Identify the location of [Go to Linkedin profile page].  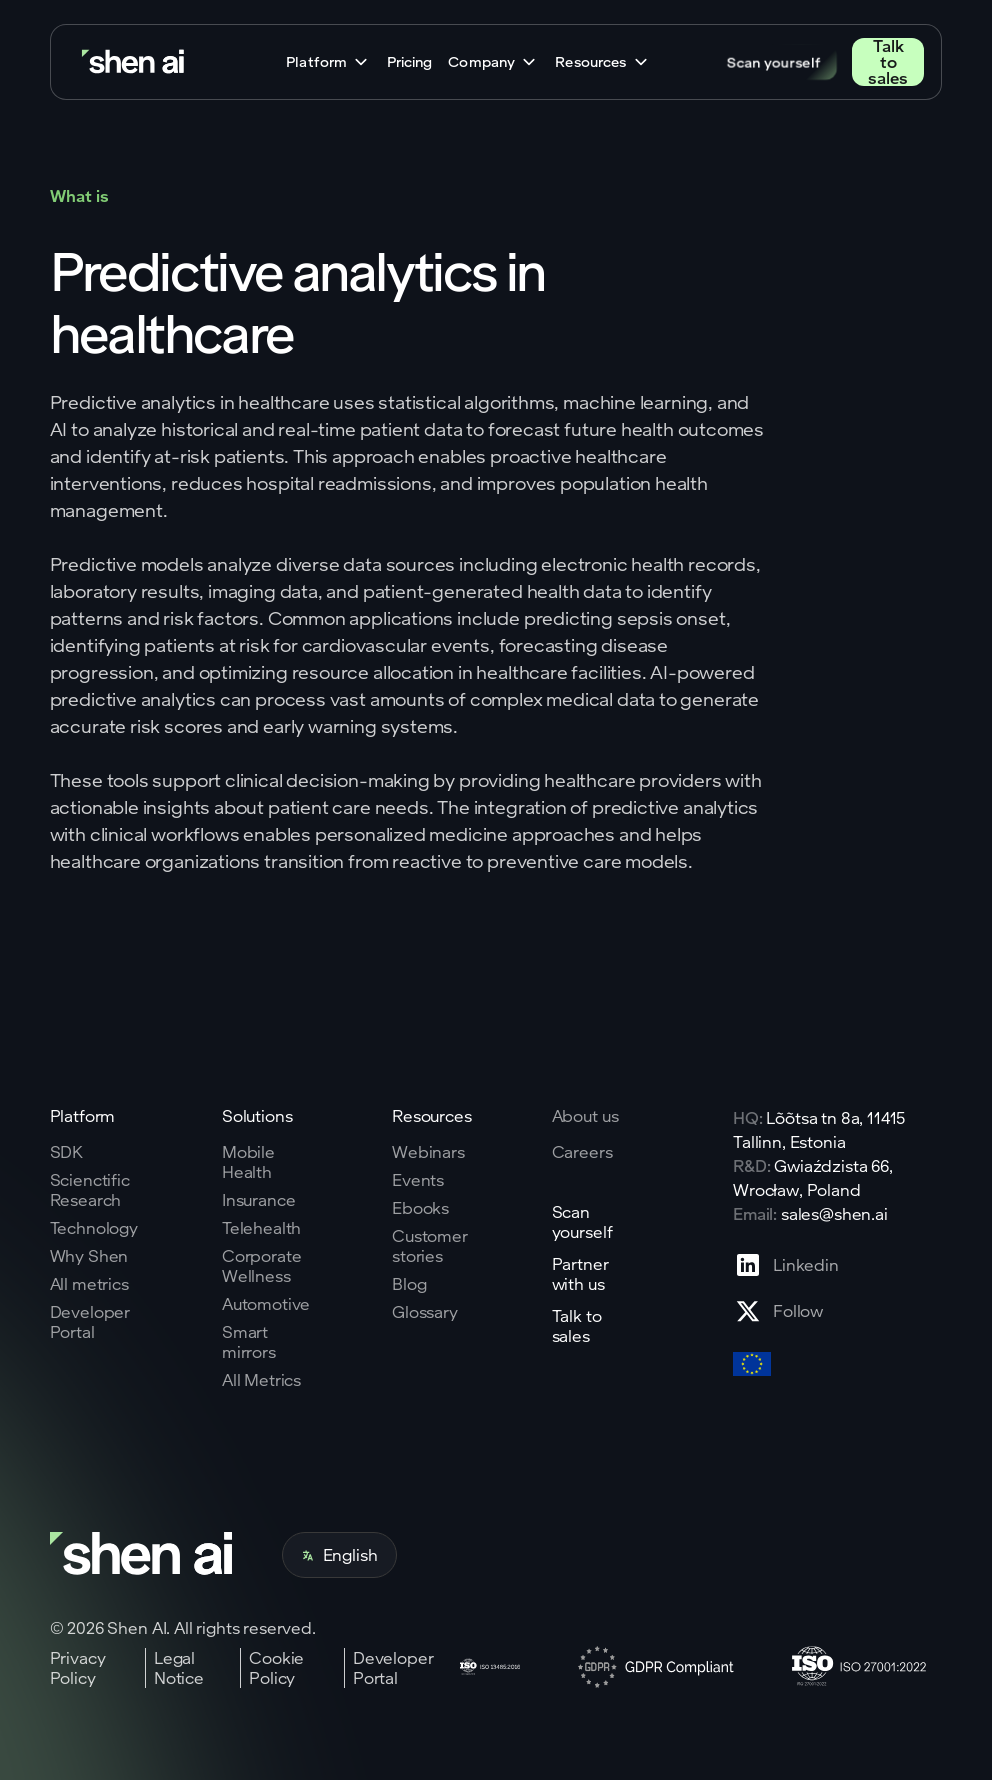
(786, 1265).